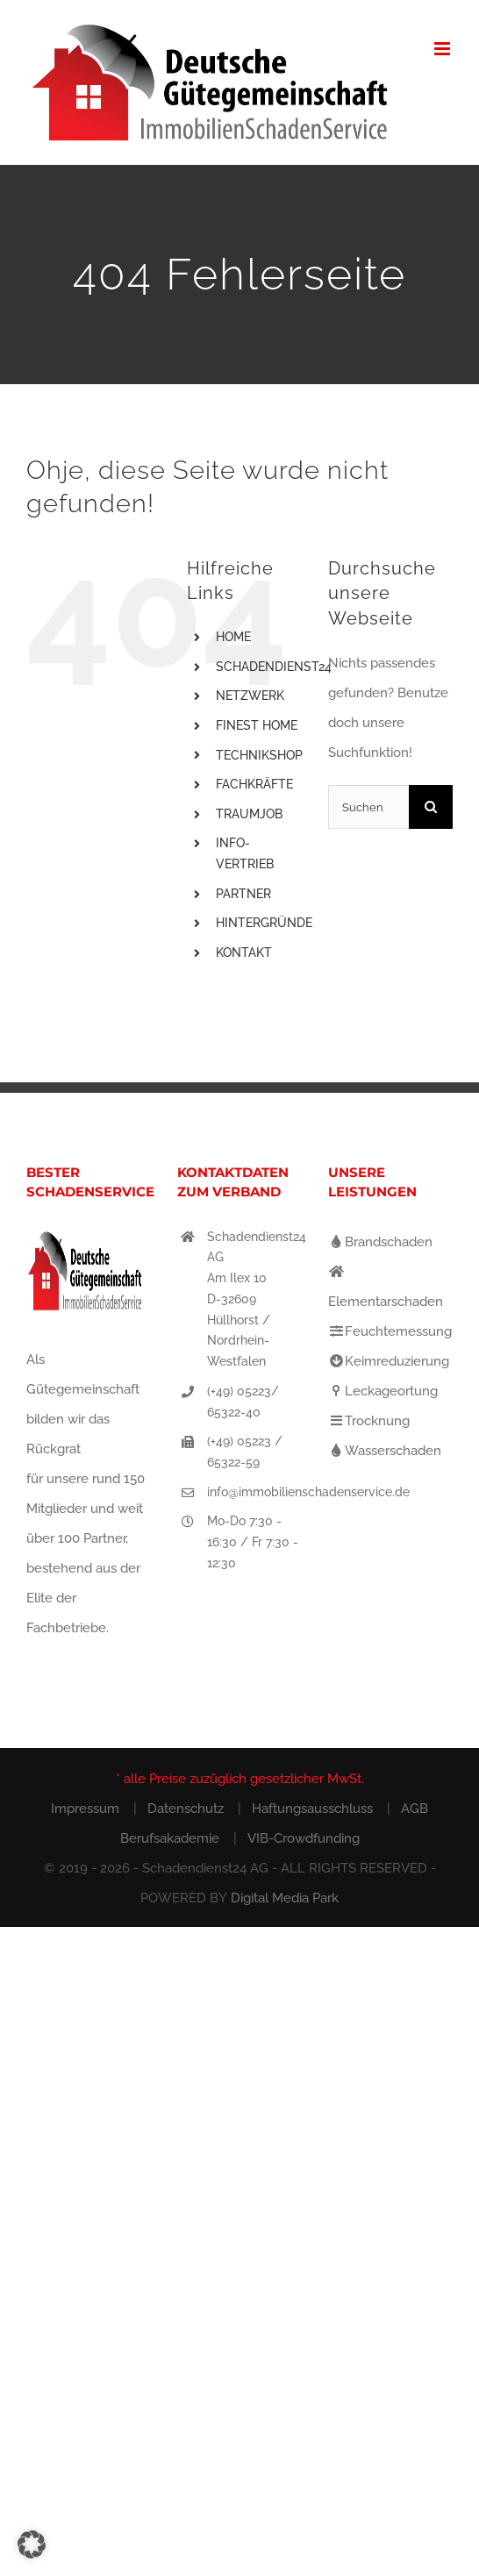  Describe the element at coordinates (264, 923) in the screenshot. I see `HINTERGRÜNDE` at that location.